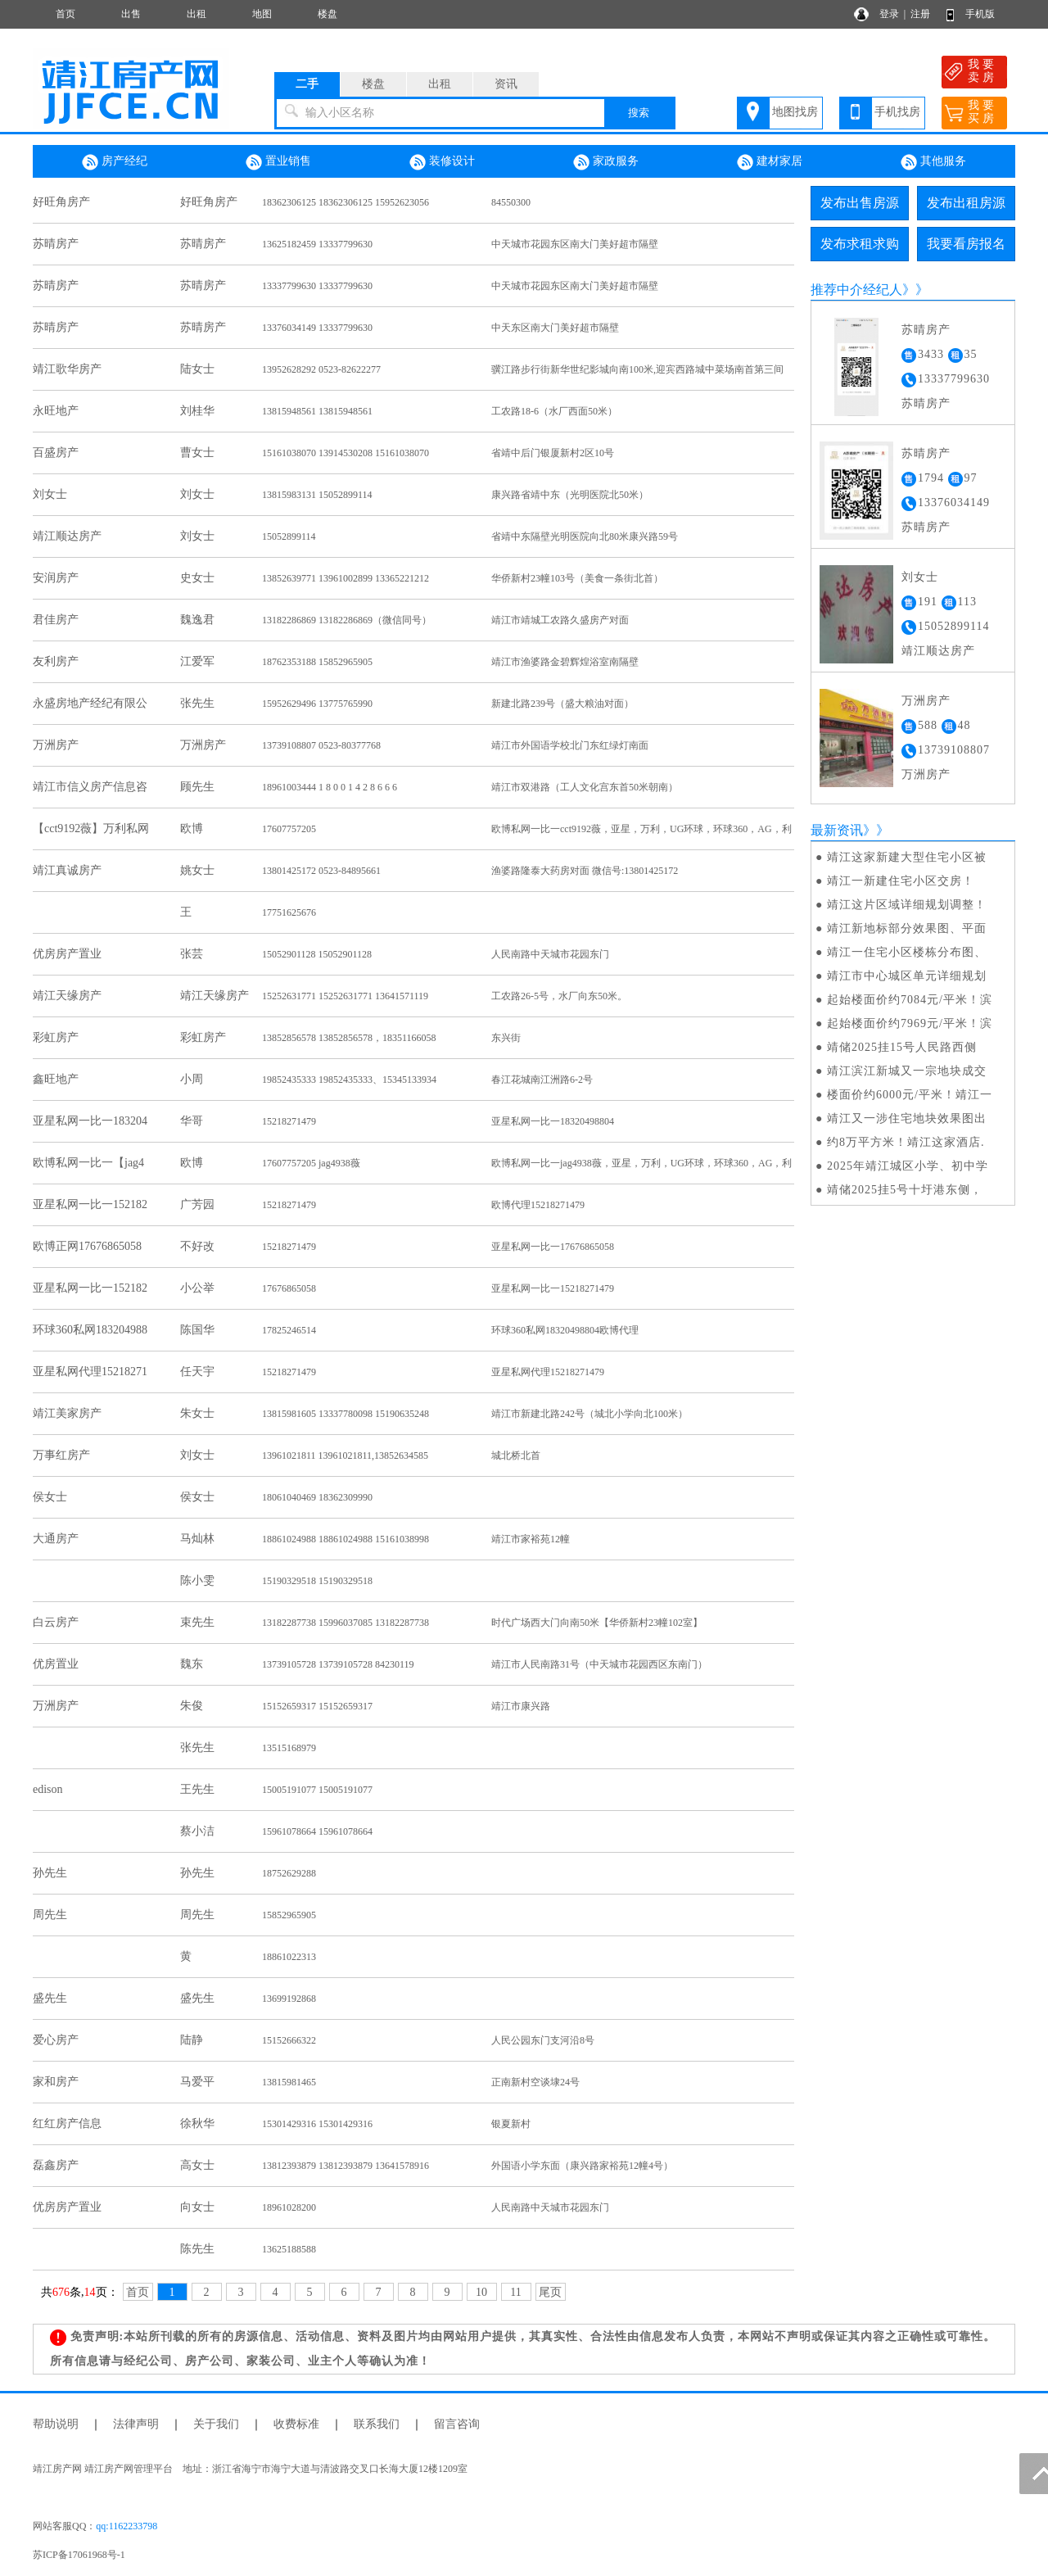 Image resolution: width=1048 pixels, height=2576 pixels. I want to click on 小公举, so click(197, 1288).